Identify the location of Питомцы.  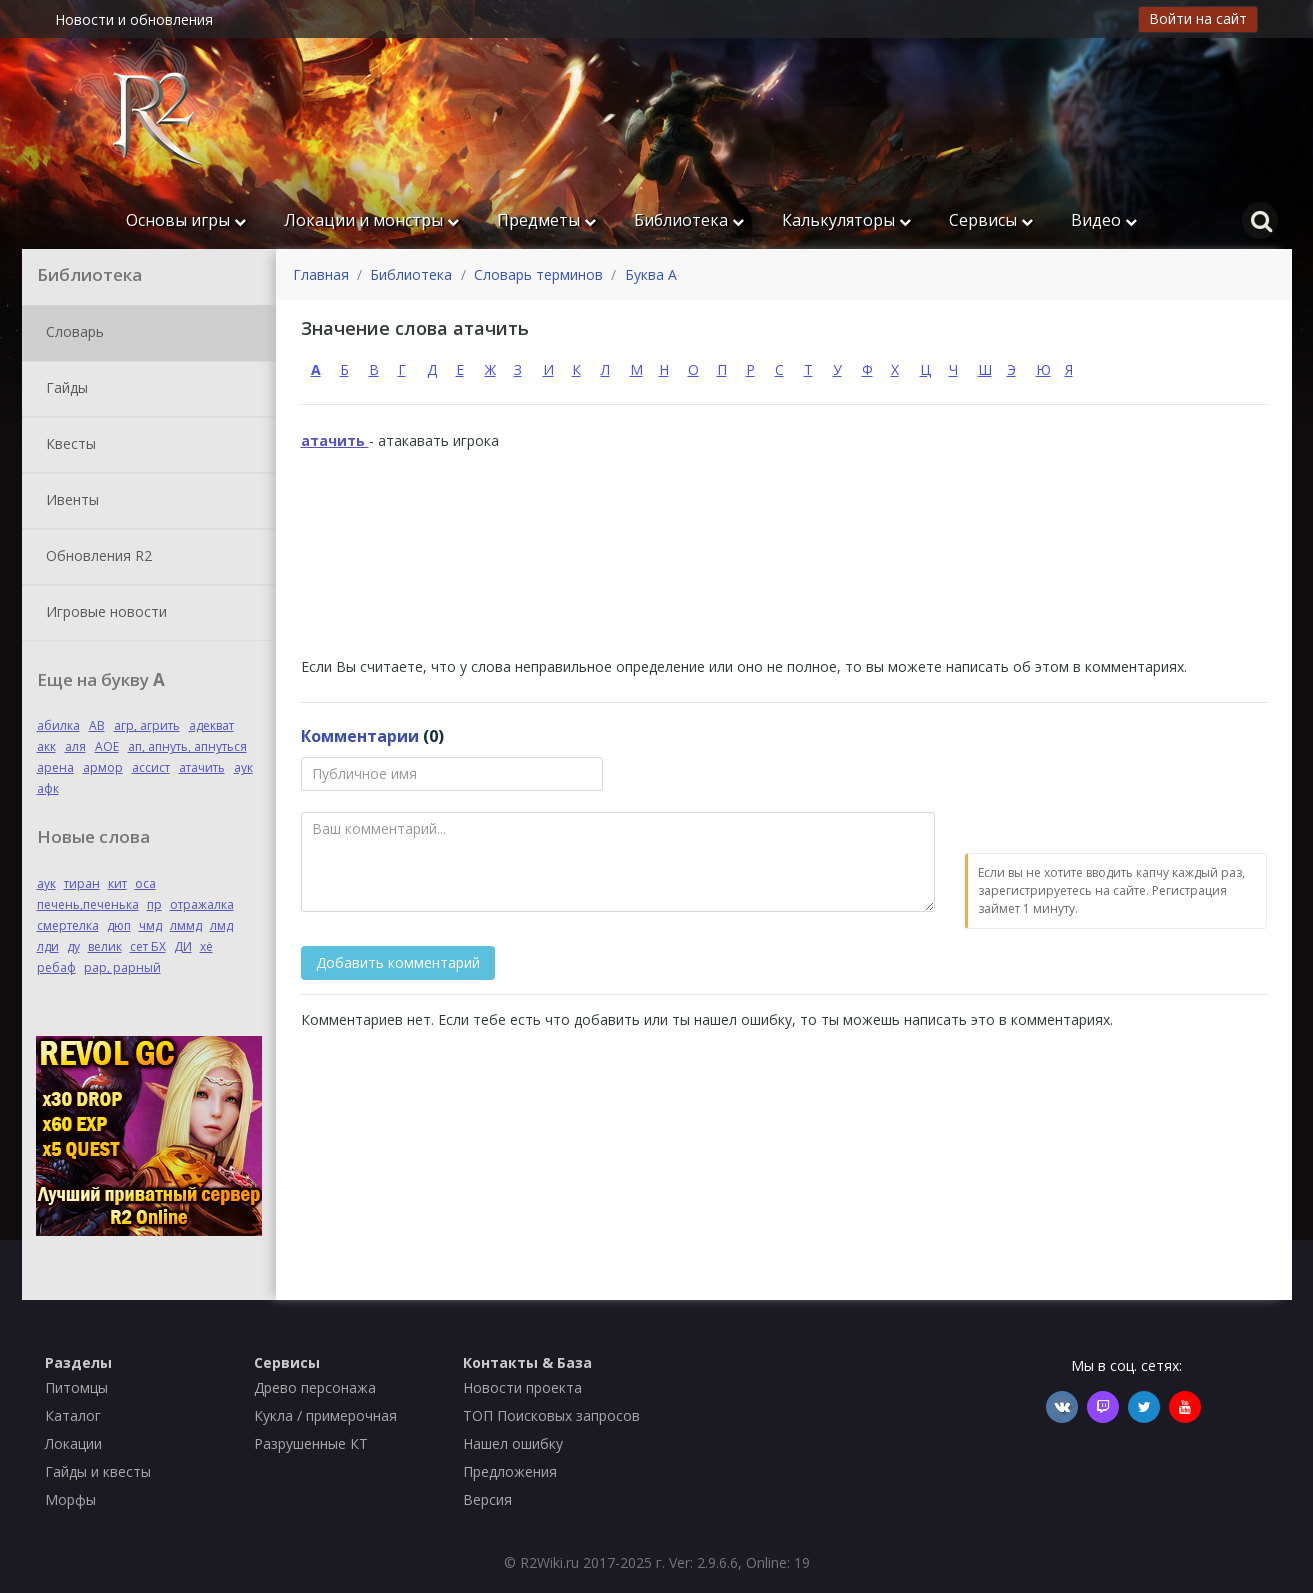
(76, 1387).